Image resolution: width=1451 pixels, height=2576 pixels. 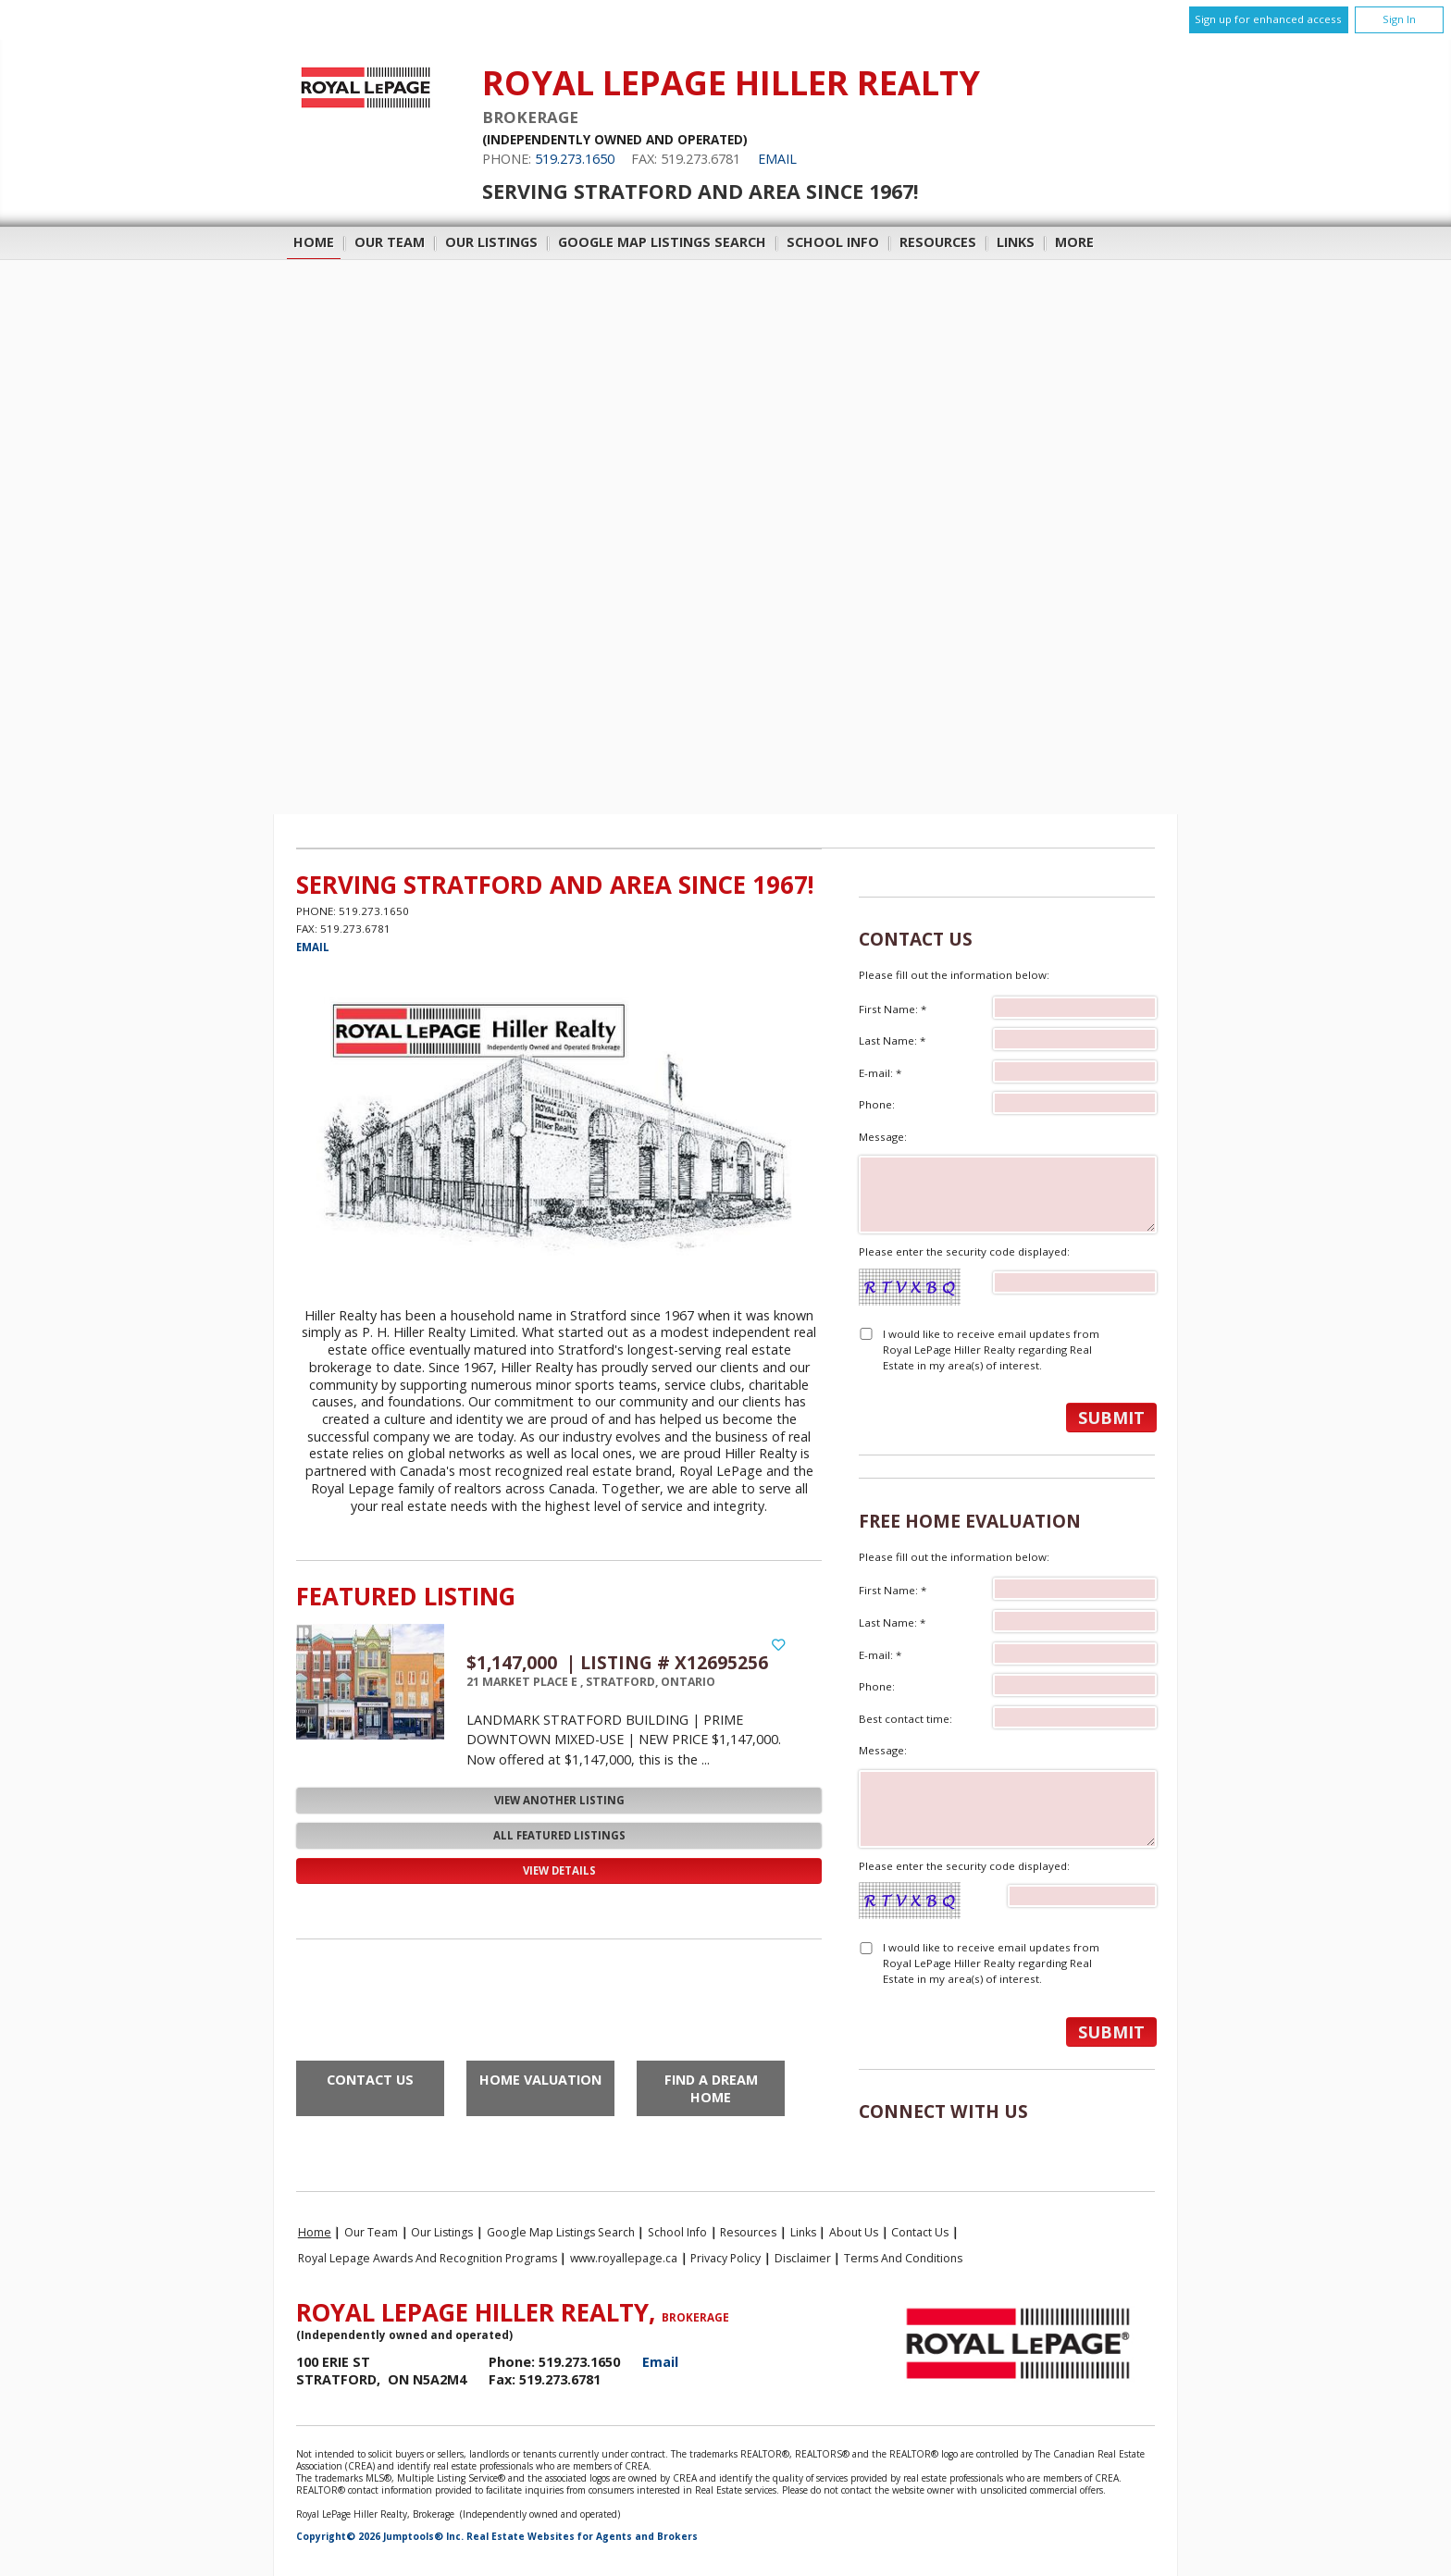 I want to click on Terms and Conditions, so click(x=903, y=2258).